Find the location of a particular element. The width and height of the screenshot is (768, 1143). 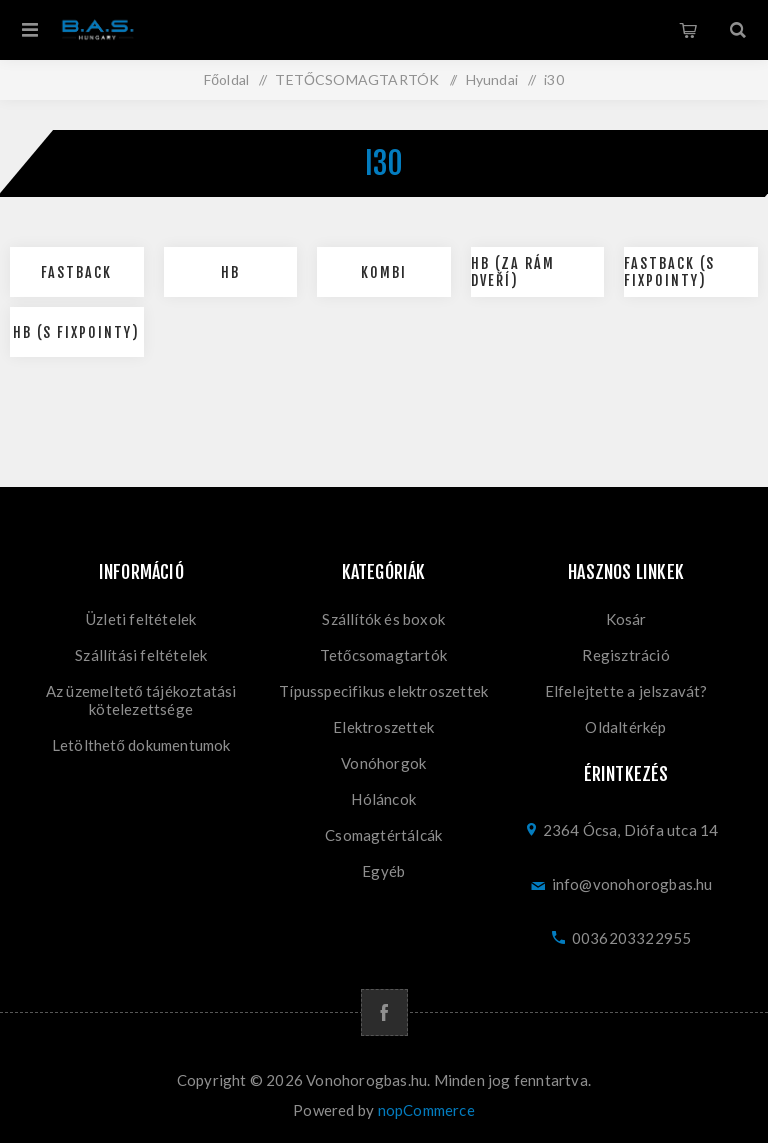

Elektroszettek is located at coordinates (383, 727).